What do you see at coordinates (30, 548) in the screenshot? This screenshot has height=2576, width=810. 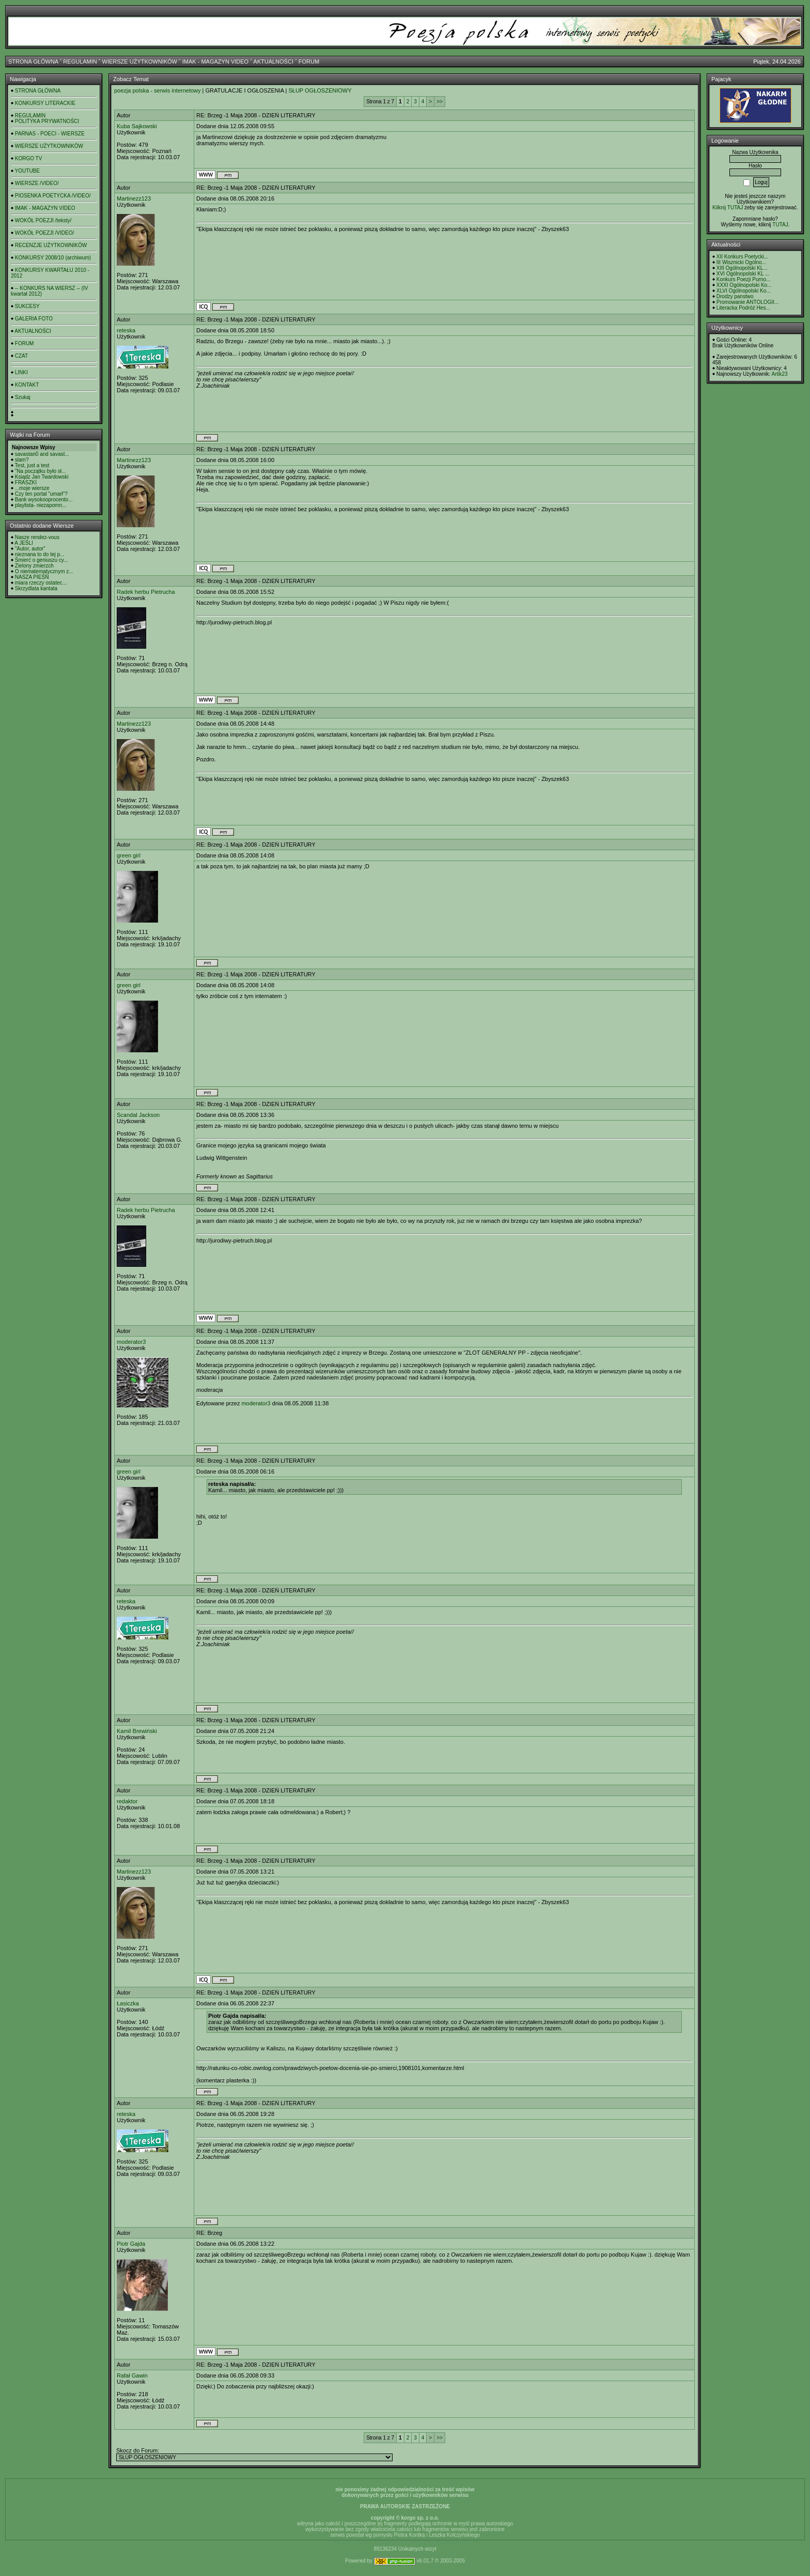 I see `"Autor, autor"` at bounding box center [30, 548].